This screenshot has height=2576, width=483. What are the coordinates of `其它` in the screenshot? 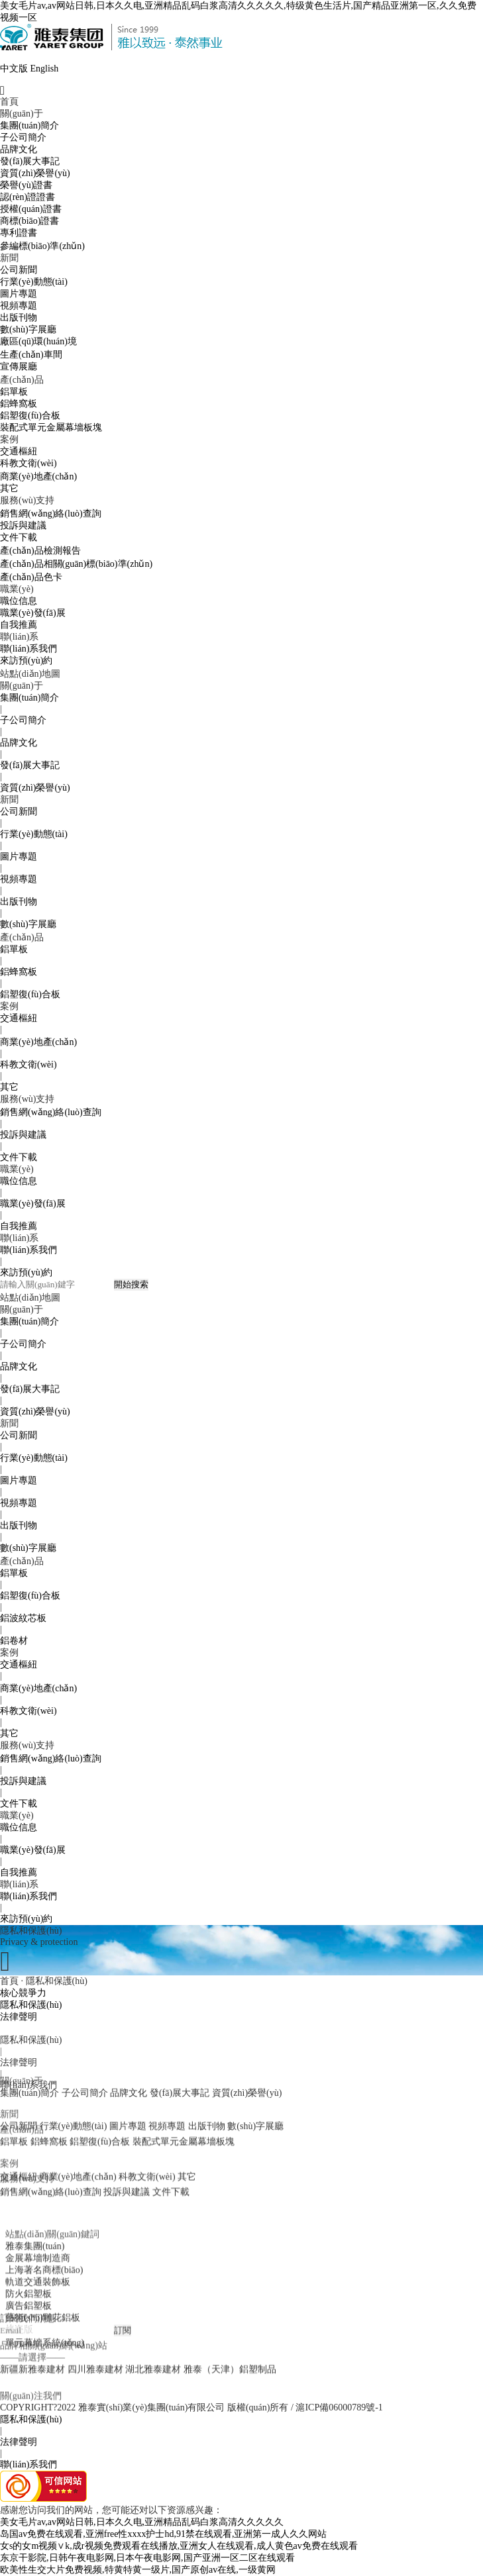 It's located at (9, 488).